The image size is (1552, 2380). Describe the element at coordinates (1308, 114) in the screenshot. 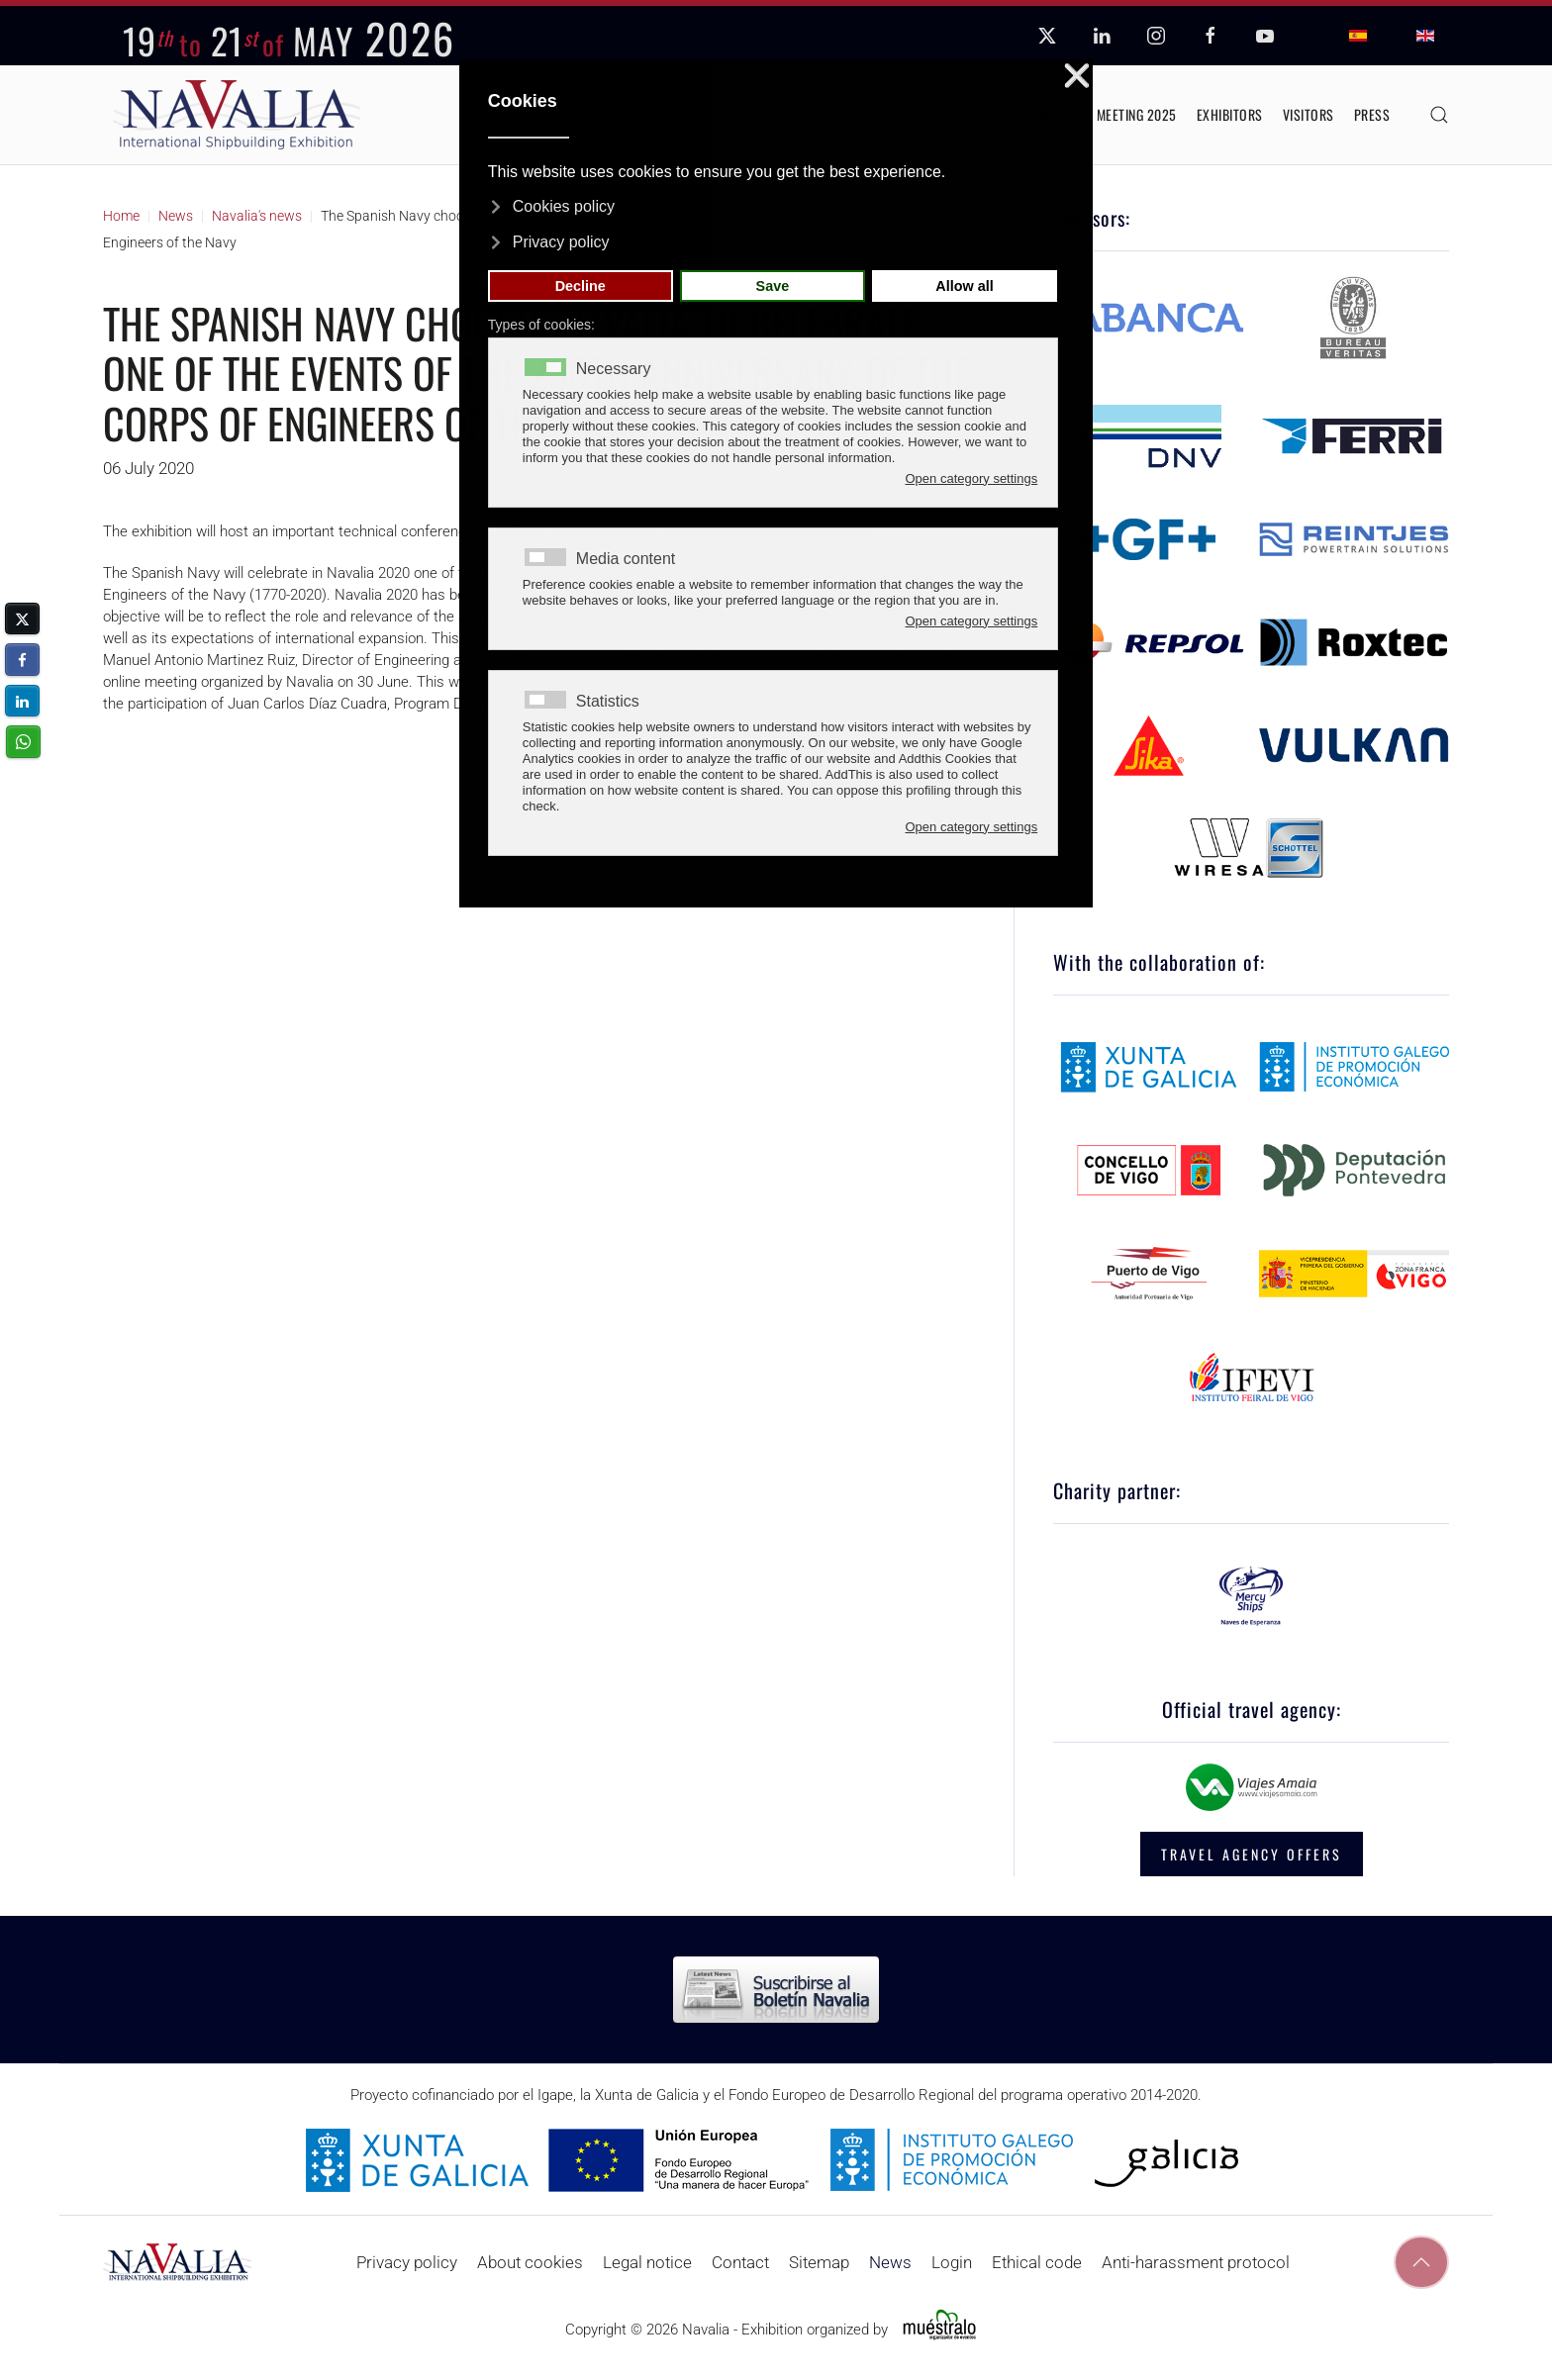

I see `Visitors [button]` at that location.